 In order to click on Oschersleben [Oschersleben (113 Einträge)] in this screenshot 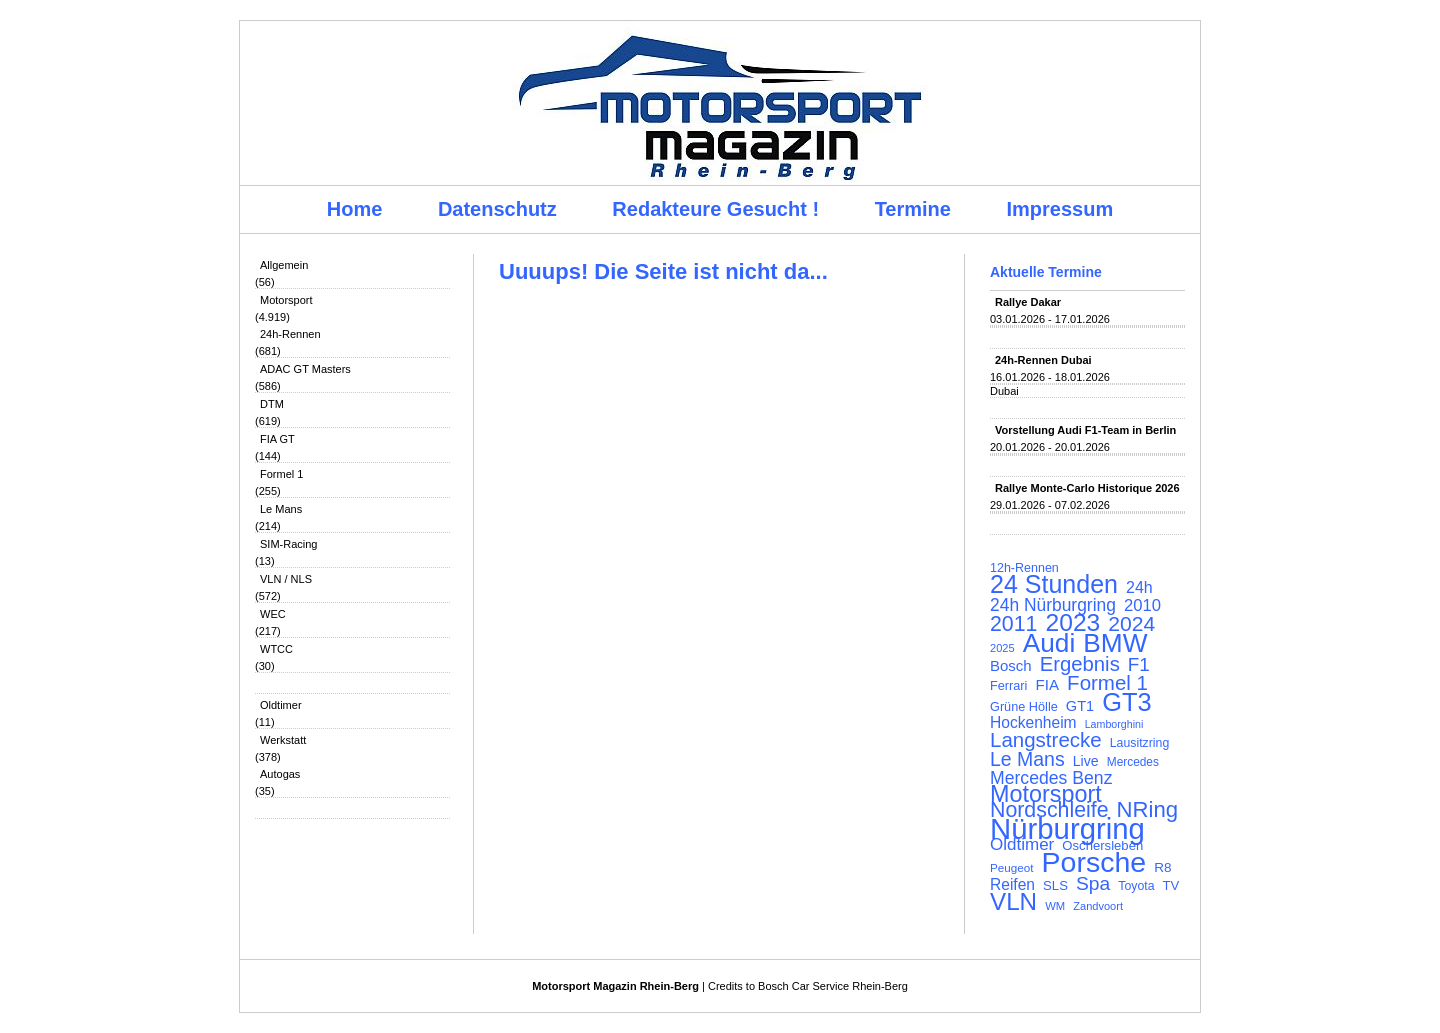, I will do `click(1102, 845)`.